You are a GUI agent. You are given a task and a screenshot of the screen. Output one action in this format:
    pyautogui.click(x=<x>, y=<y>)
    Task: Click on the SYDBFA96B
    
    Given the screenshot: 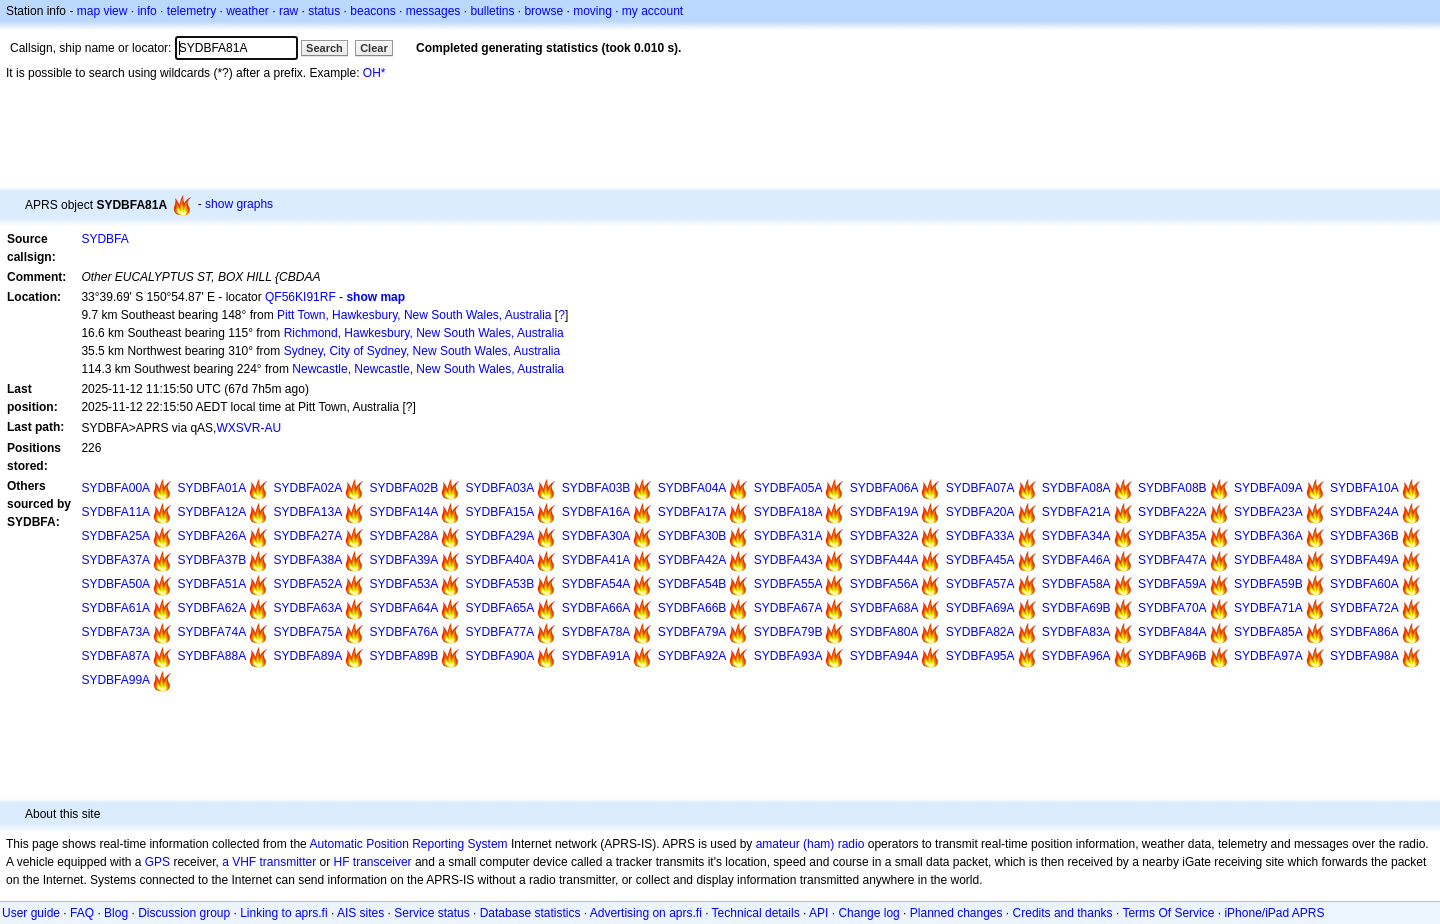 What is the action you would take?
    pyautogui.click(x=1172, y=656)
    